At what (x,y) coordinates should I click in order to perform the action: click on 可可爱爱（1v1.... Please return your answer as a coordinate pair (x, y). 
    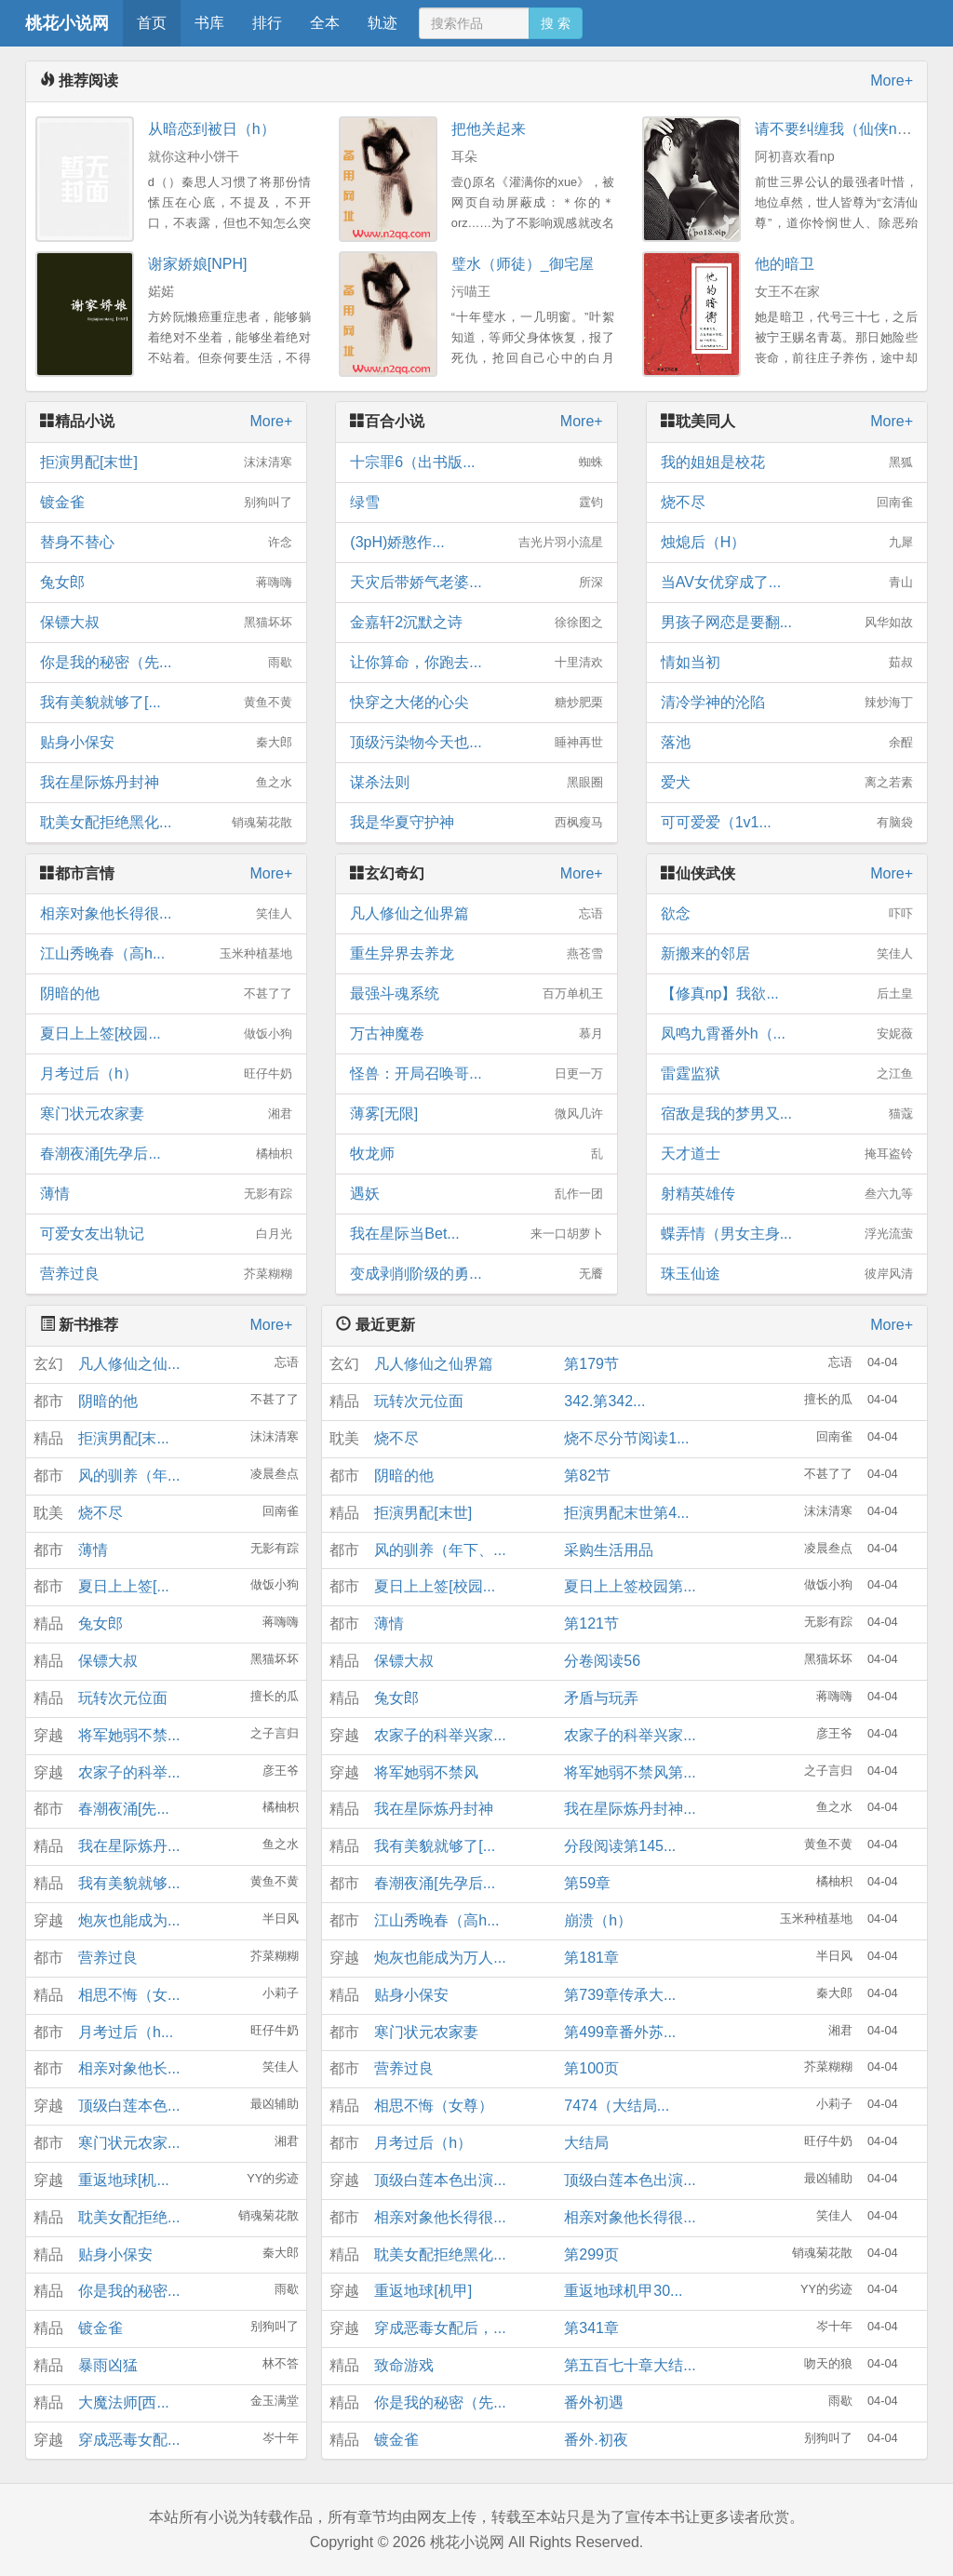
    Looking at the image, I should click on (787, 822).